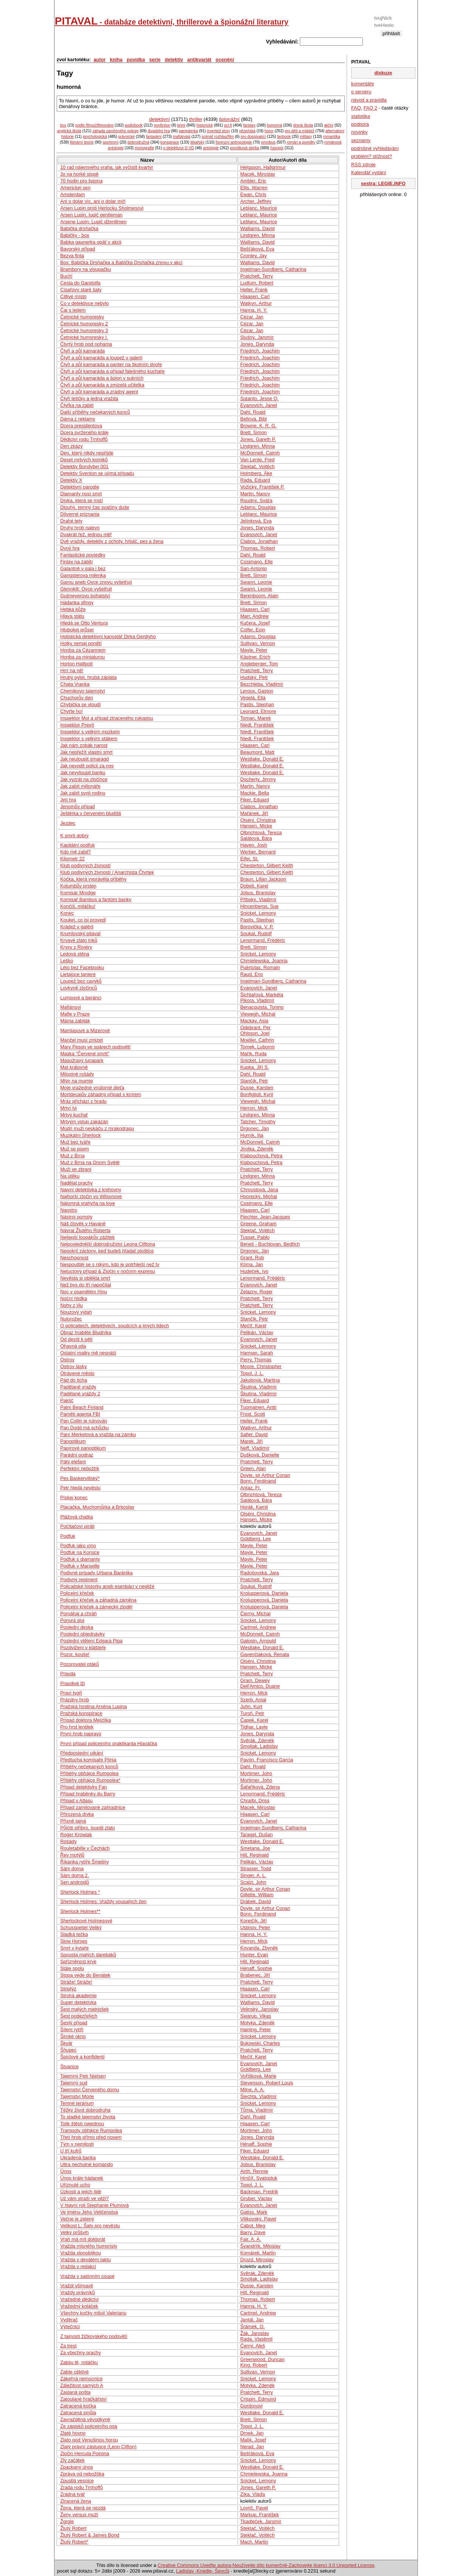  Describe the element at coordinates (202, 2571) in the screenshot. I see `Ladislav -Knedle- Ševcůj` at that location.